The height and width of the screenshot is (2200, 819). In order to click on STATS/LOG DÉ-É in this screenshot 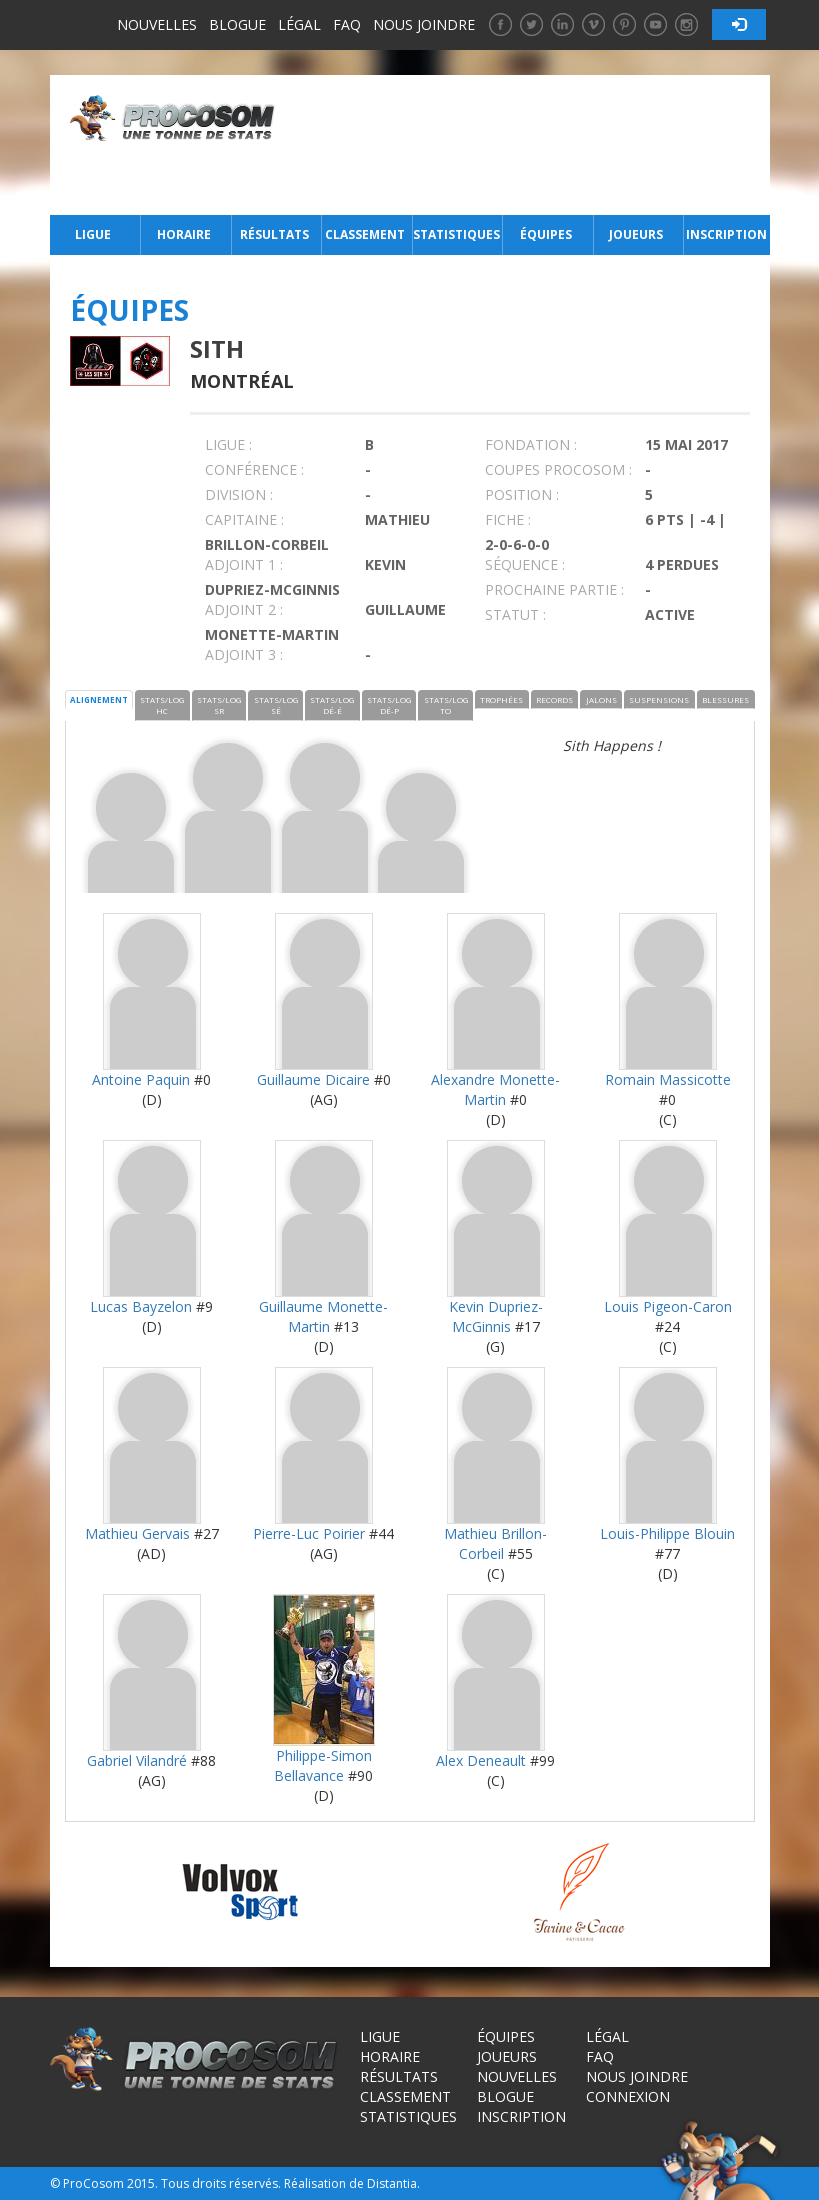, I will do `click(332, 705)`.